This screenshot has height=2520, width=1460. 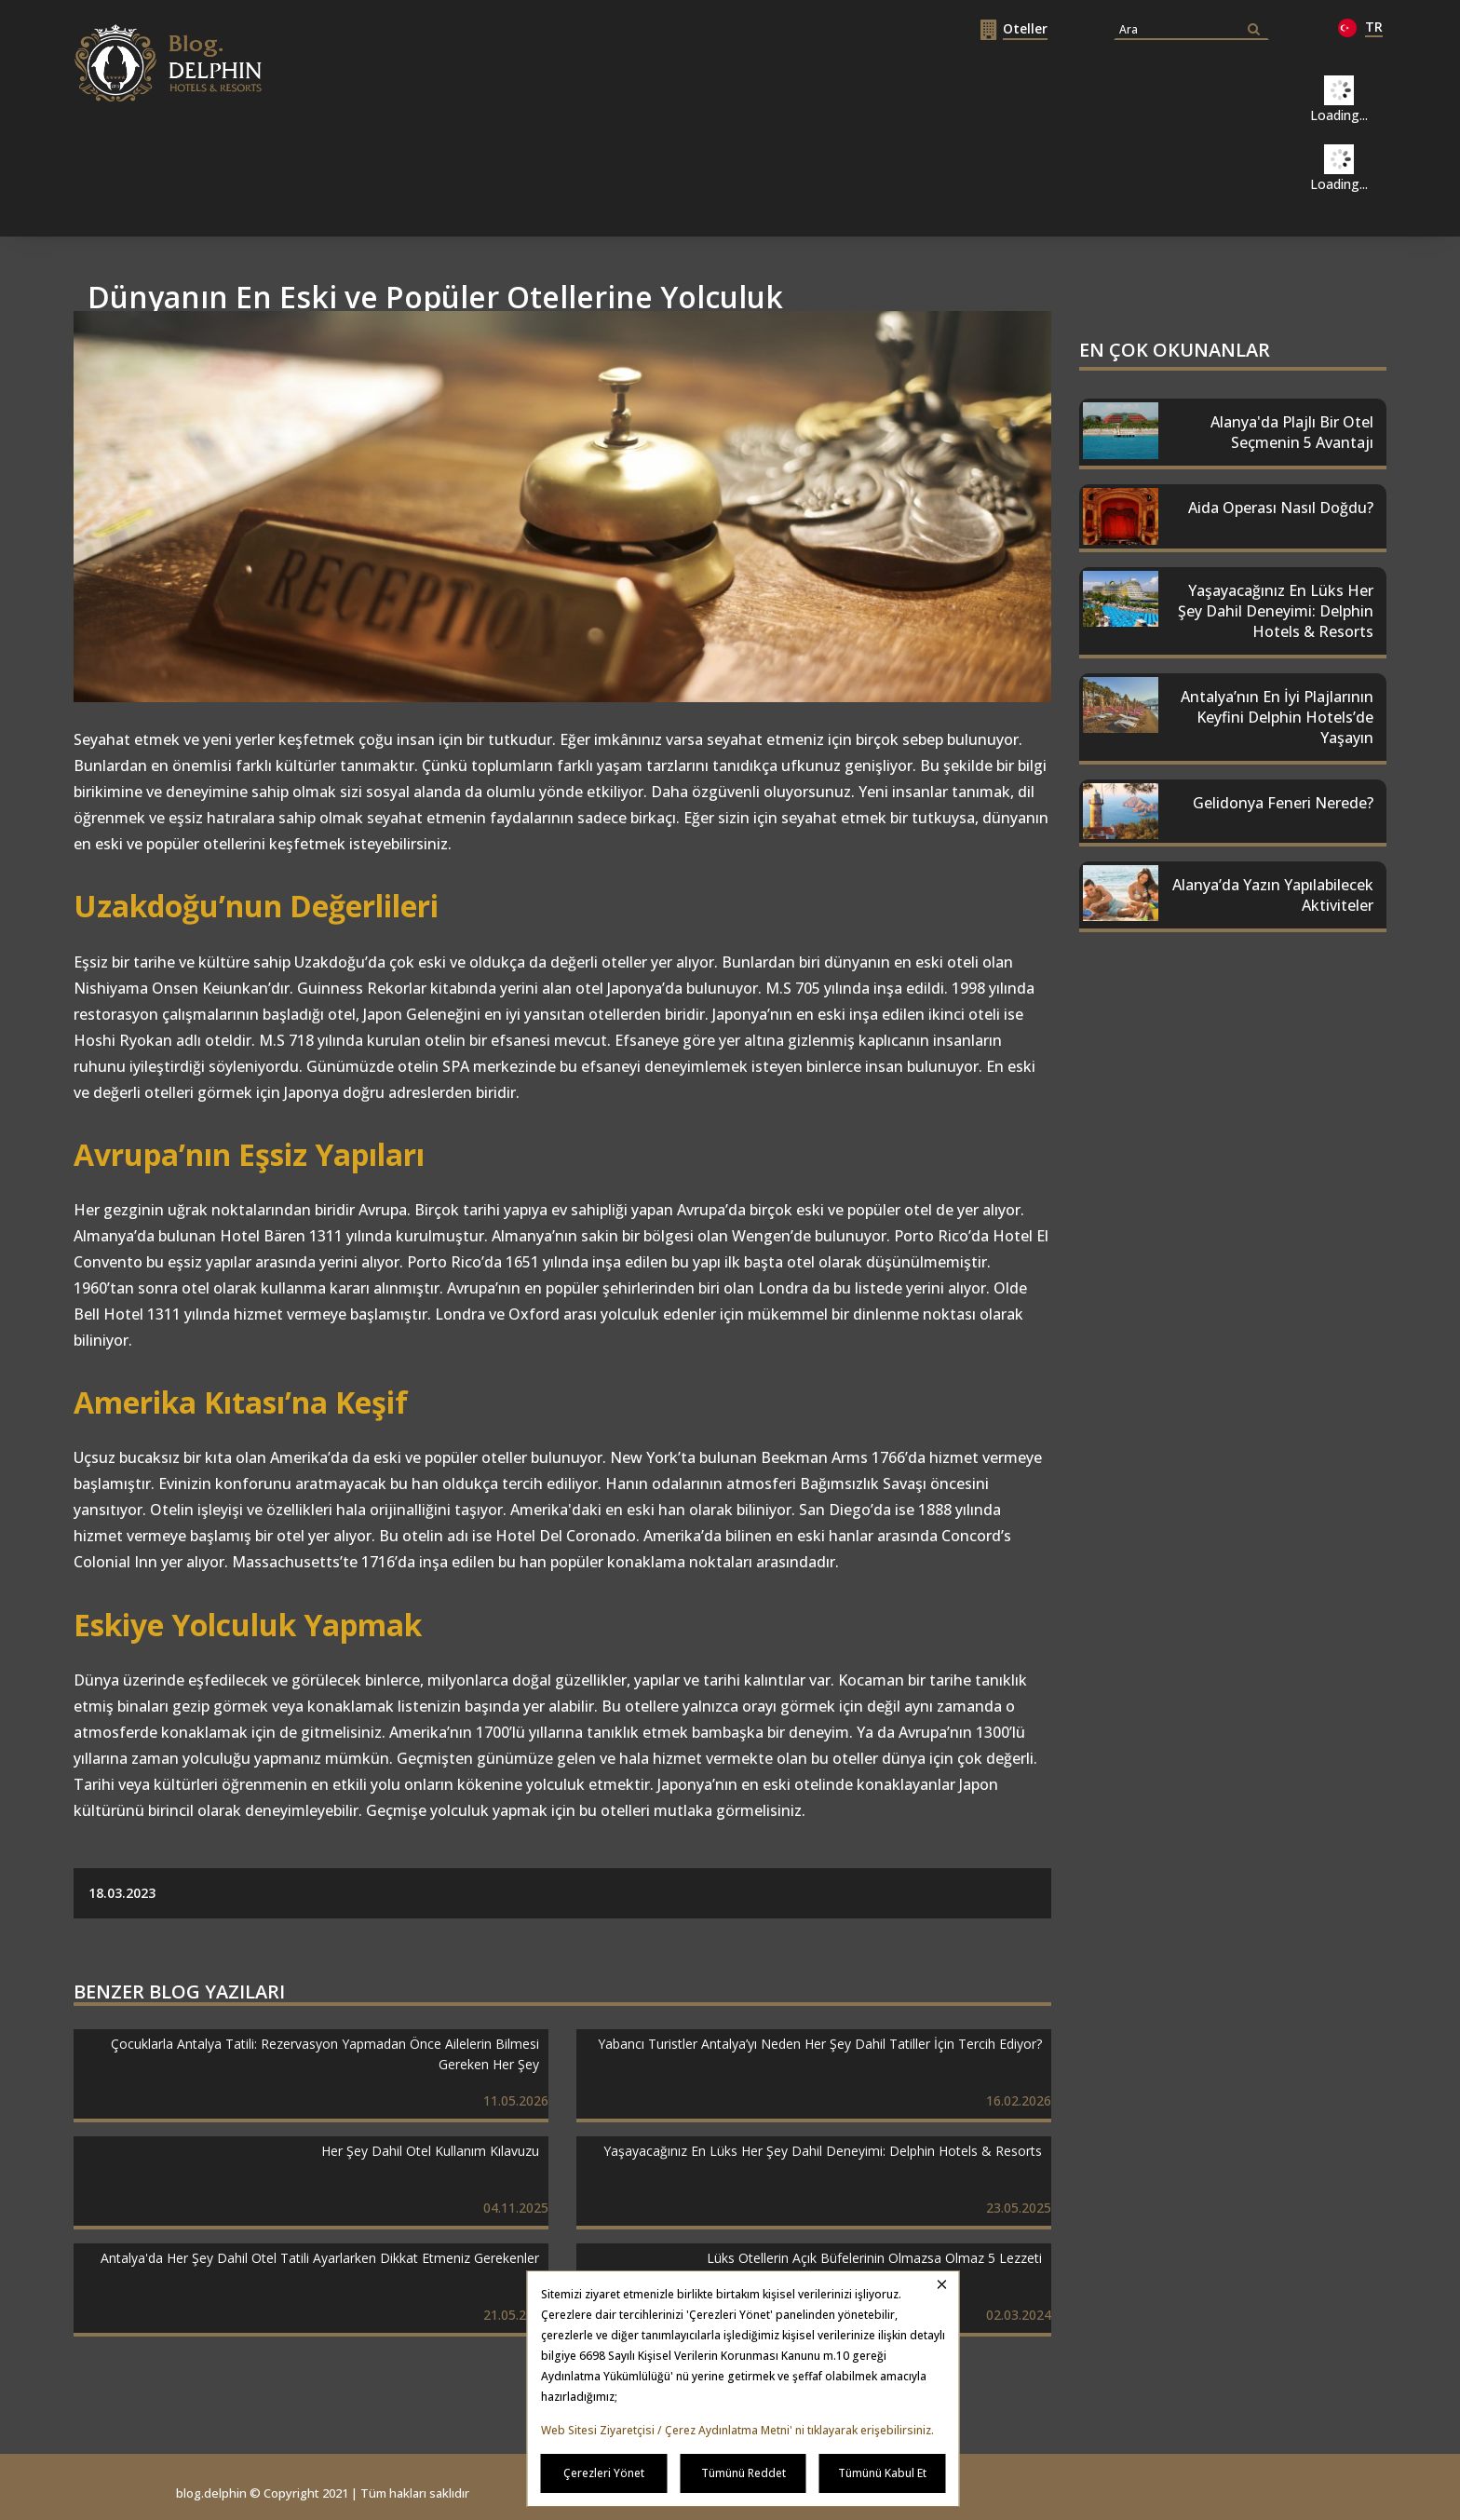 What do you see at coordinates (882, 2473) in the screenshot?
I see `Tümünü Kabul Et` at bounding box center [882, 2473].